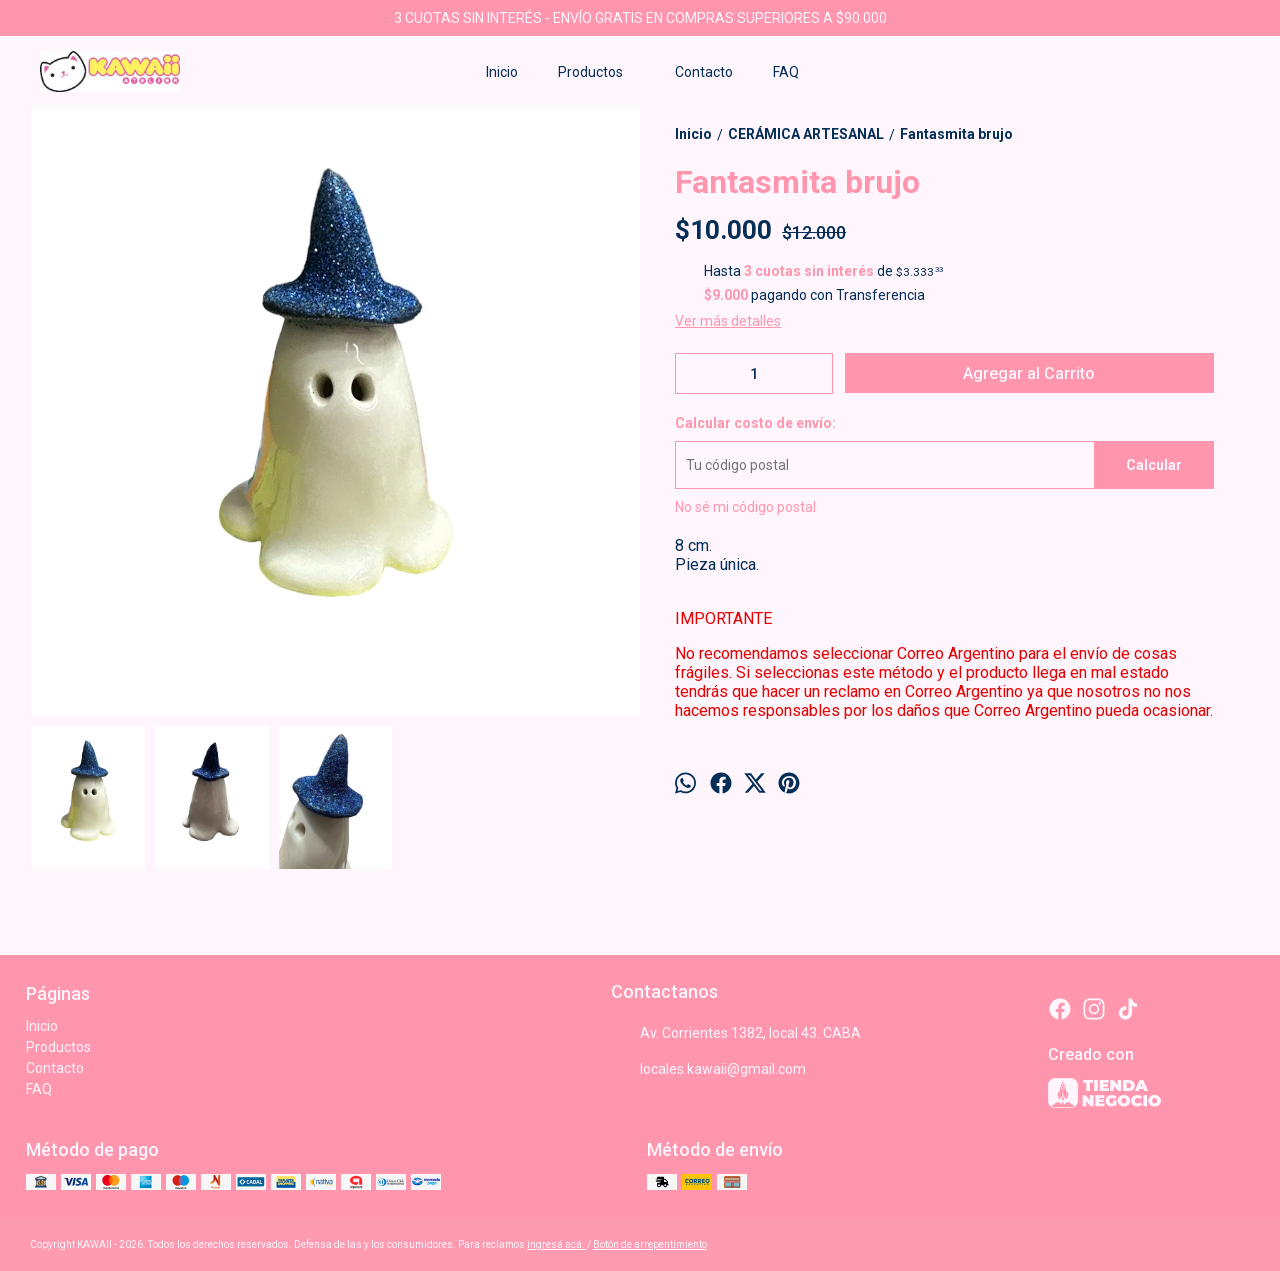 This screenshot has width=1280, height=1271. Describe the element at coordinates (786, 72) in the screenshot. I see `FAQ` at that location.